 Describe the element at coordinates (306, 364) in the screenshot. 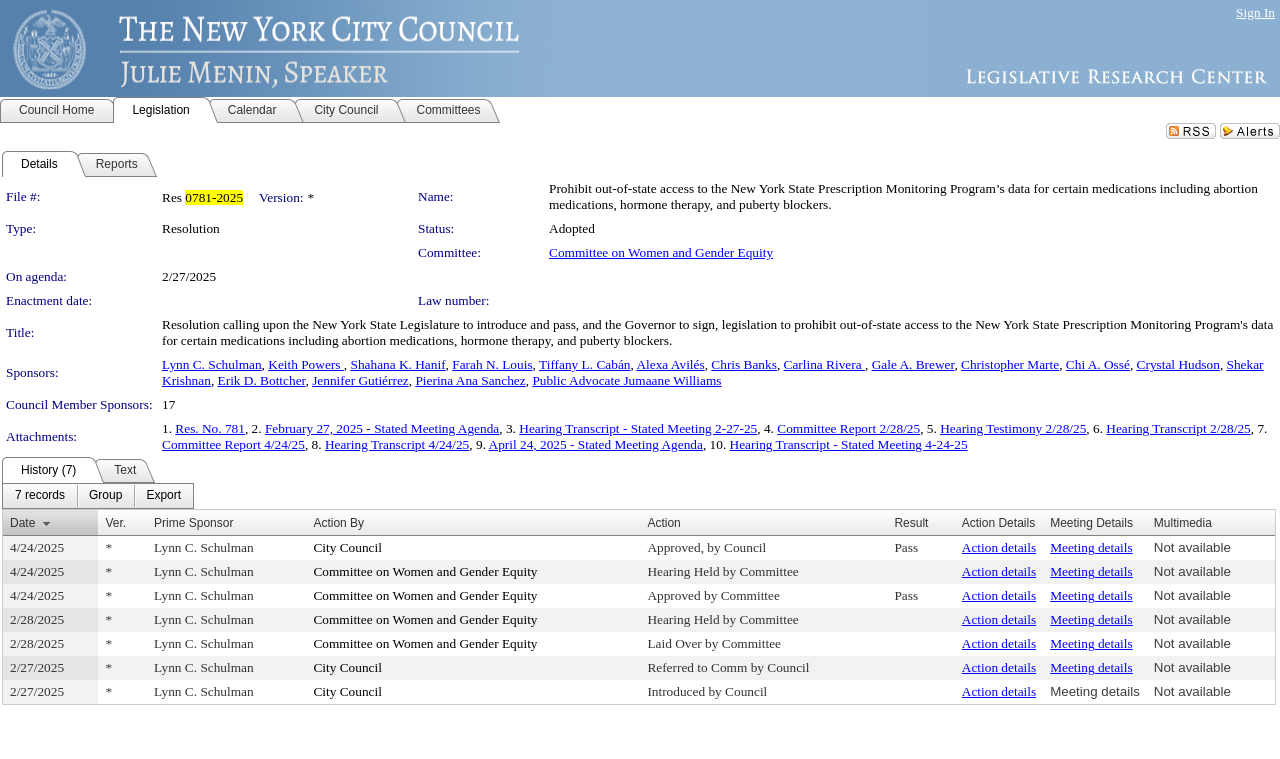

I see `Keith Powers` at that location.